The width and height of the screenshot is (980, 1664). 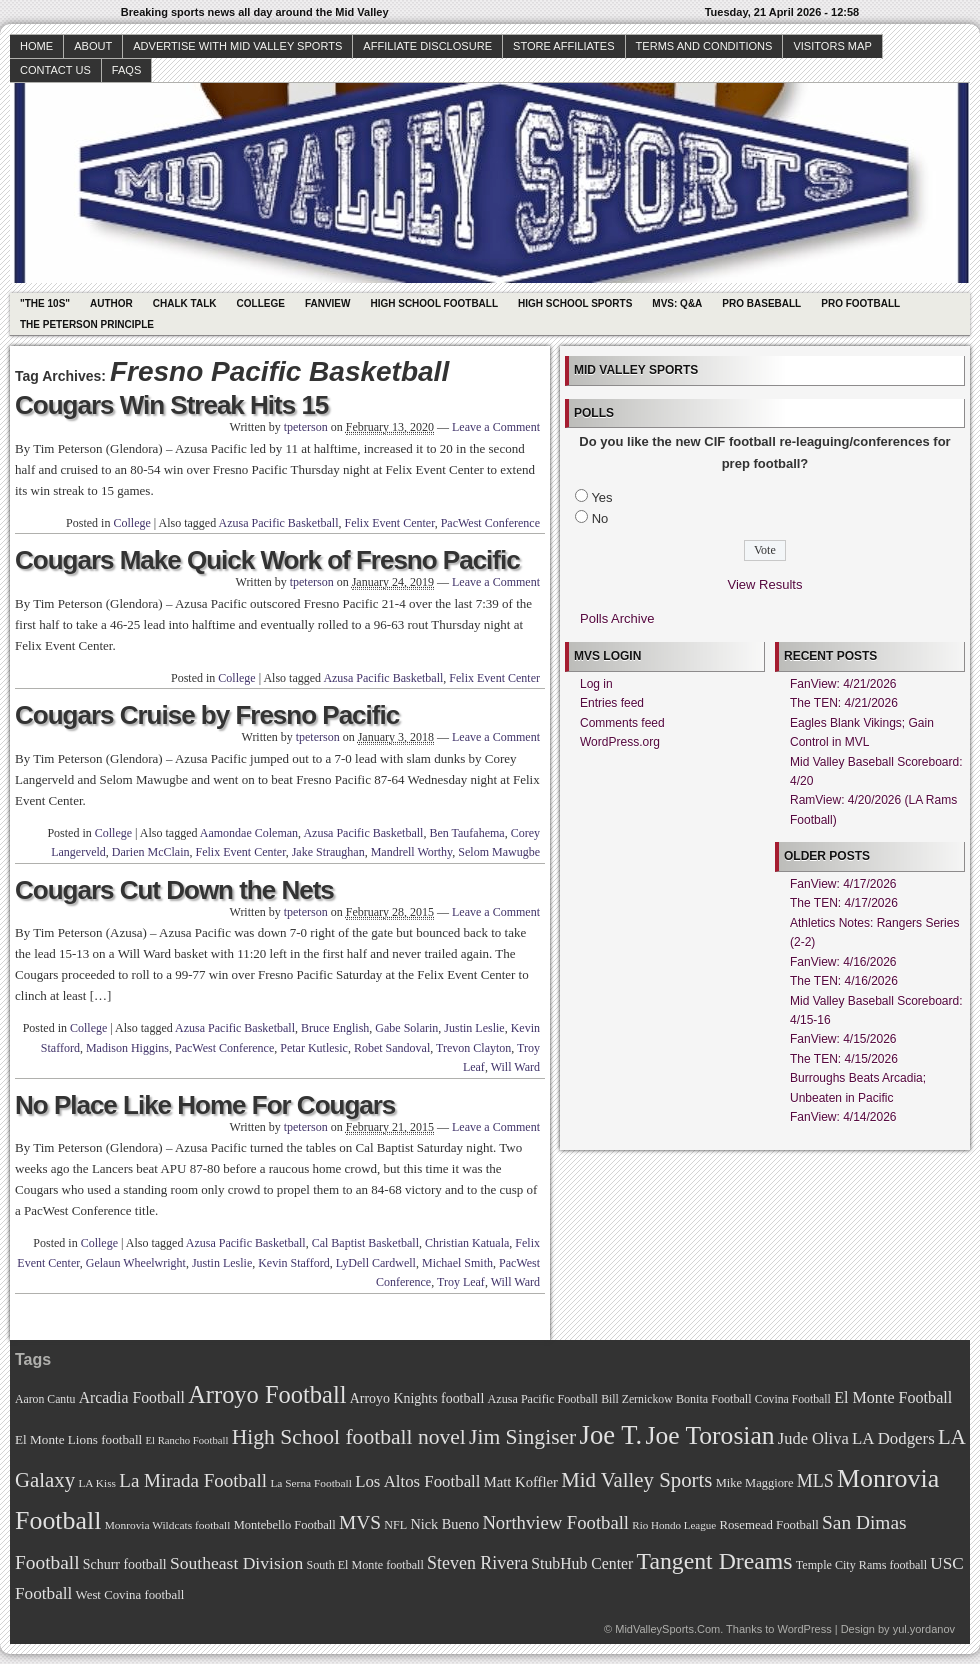 What do you see at coordinates (111, 303) in the screenshot?
I see `Author` at bounding box center [111, 303].